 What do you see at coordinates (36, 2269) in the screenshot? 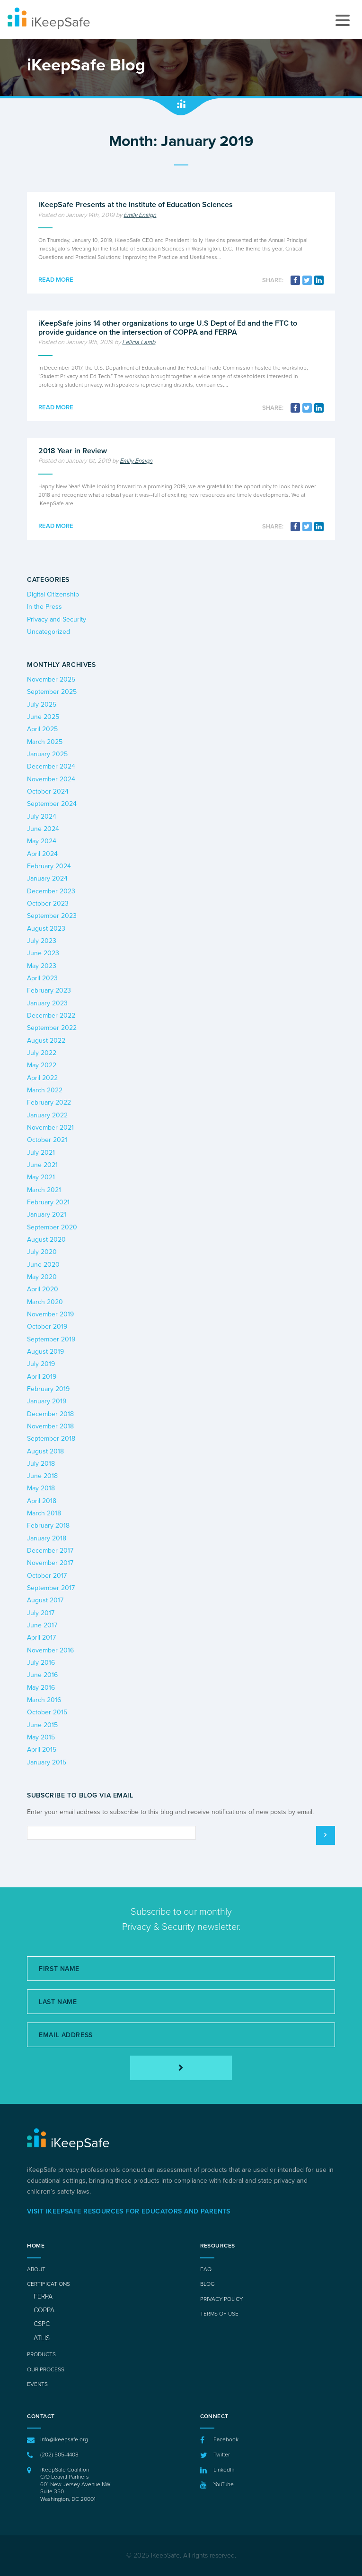
I see `About` at bounding box center [36, 2269].